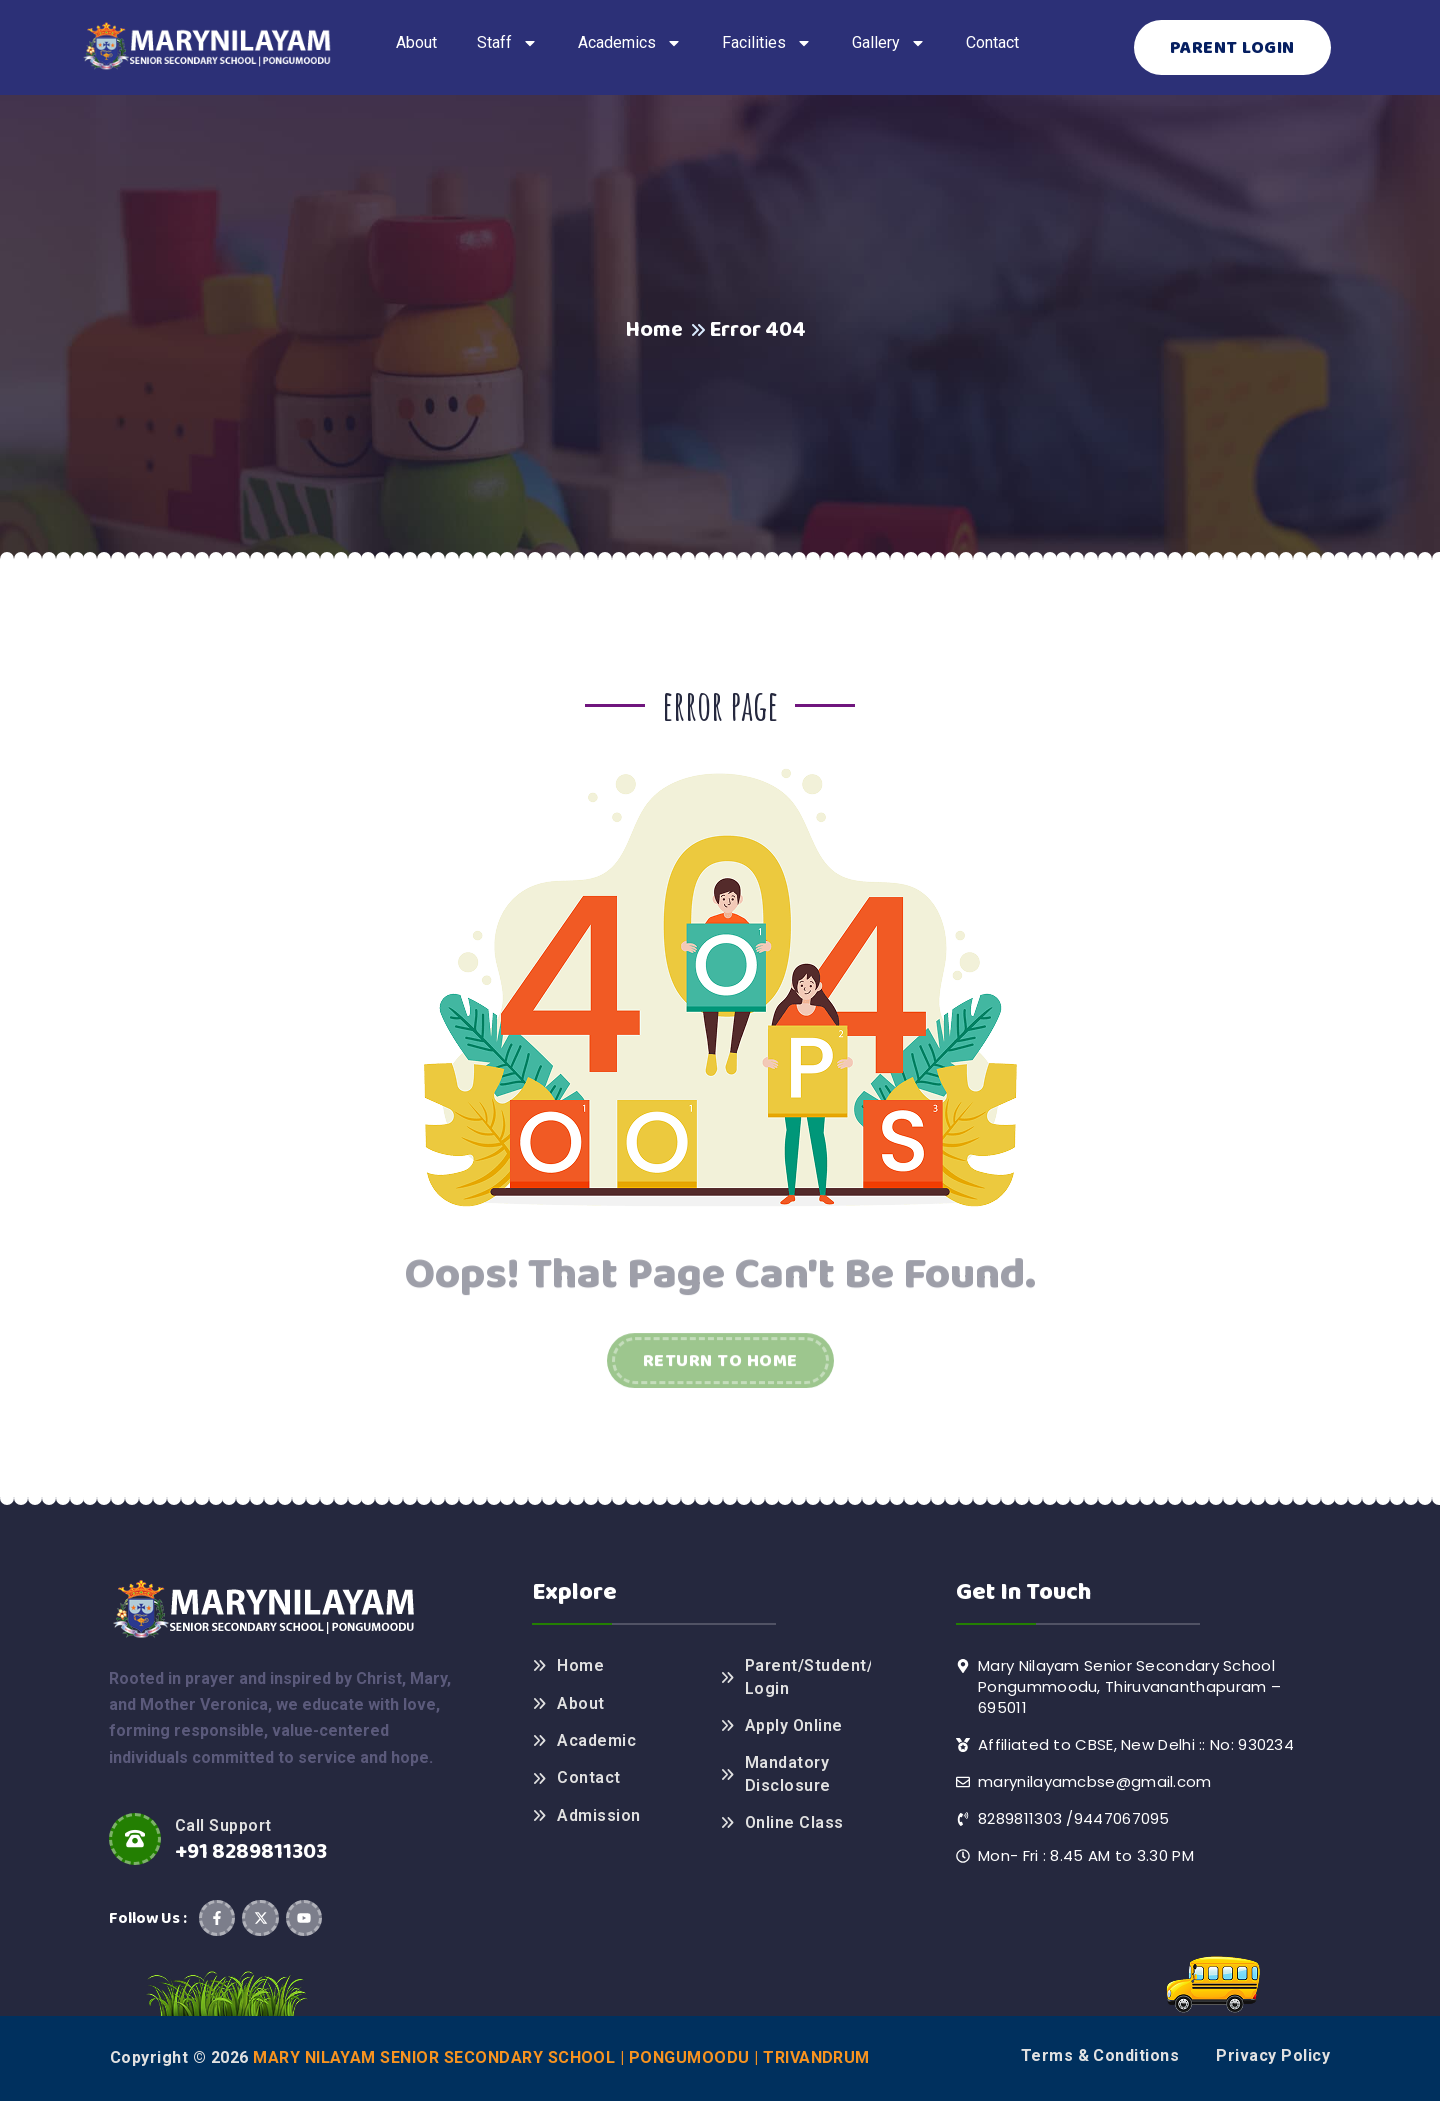 This screenshot has width=1440, height=2101. Describe the element at coordinates (251, 1852) in the screenshot. I see `+91 8289811303` at that location.